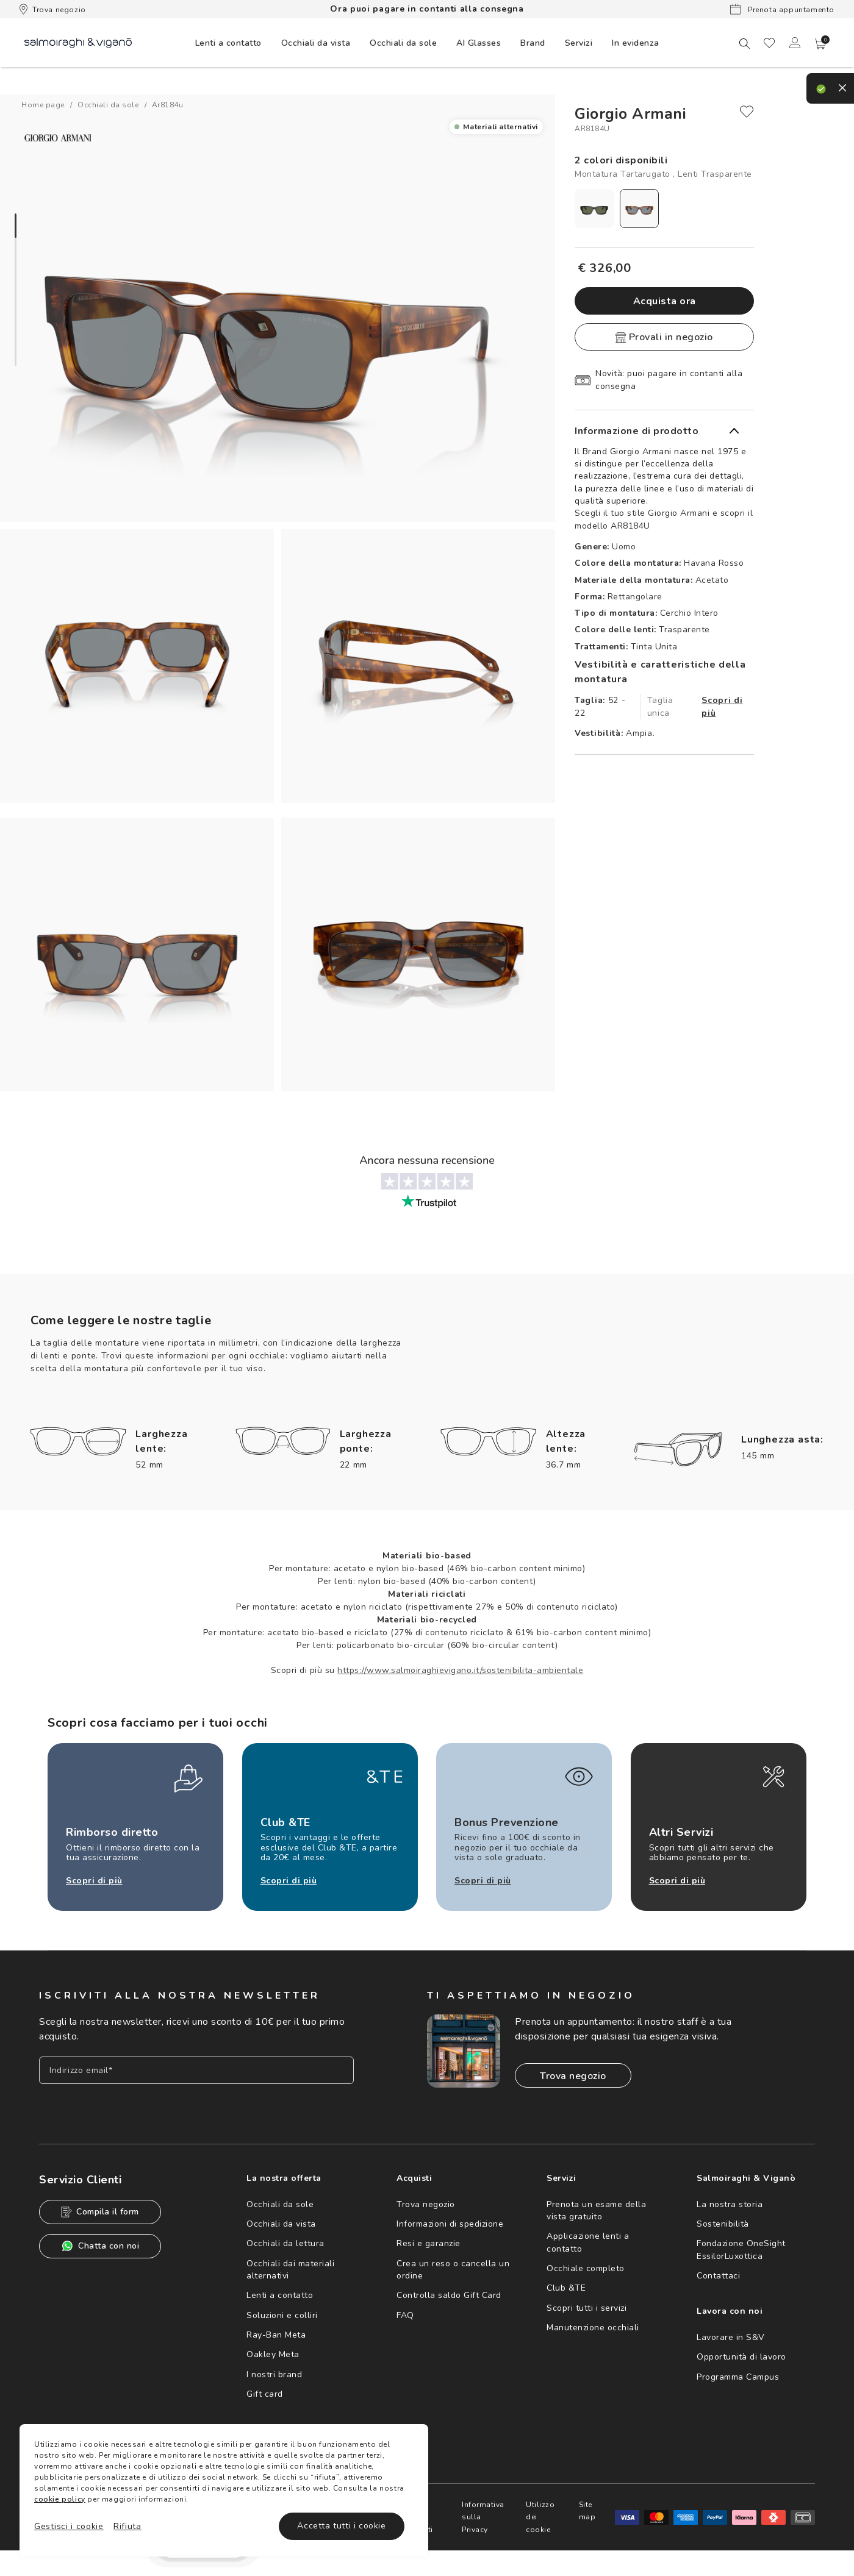  What do you see at coordinates (483, 2517) in the screenshot?
I see `Informativa sulla Privacy` at bounding box center [483, 2517].